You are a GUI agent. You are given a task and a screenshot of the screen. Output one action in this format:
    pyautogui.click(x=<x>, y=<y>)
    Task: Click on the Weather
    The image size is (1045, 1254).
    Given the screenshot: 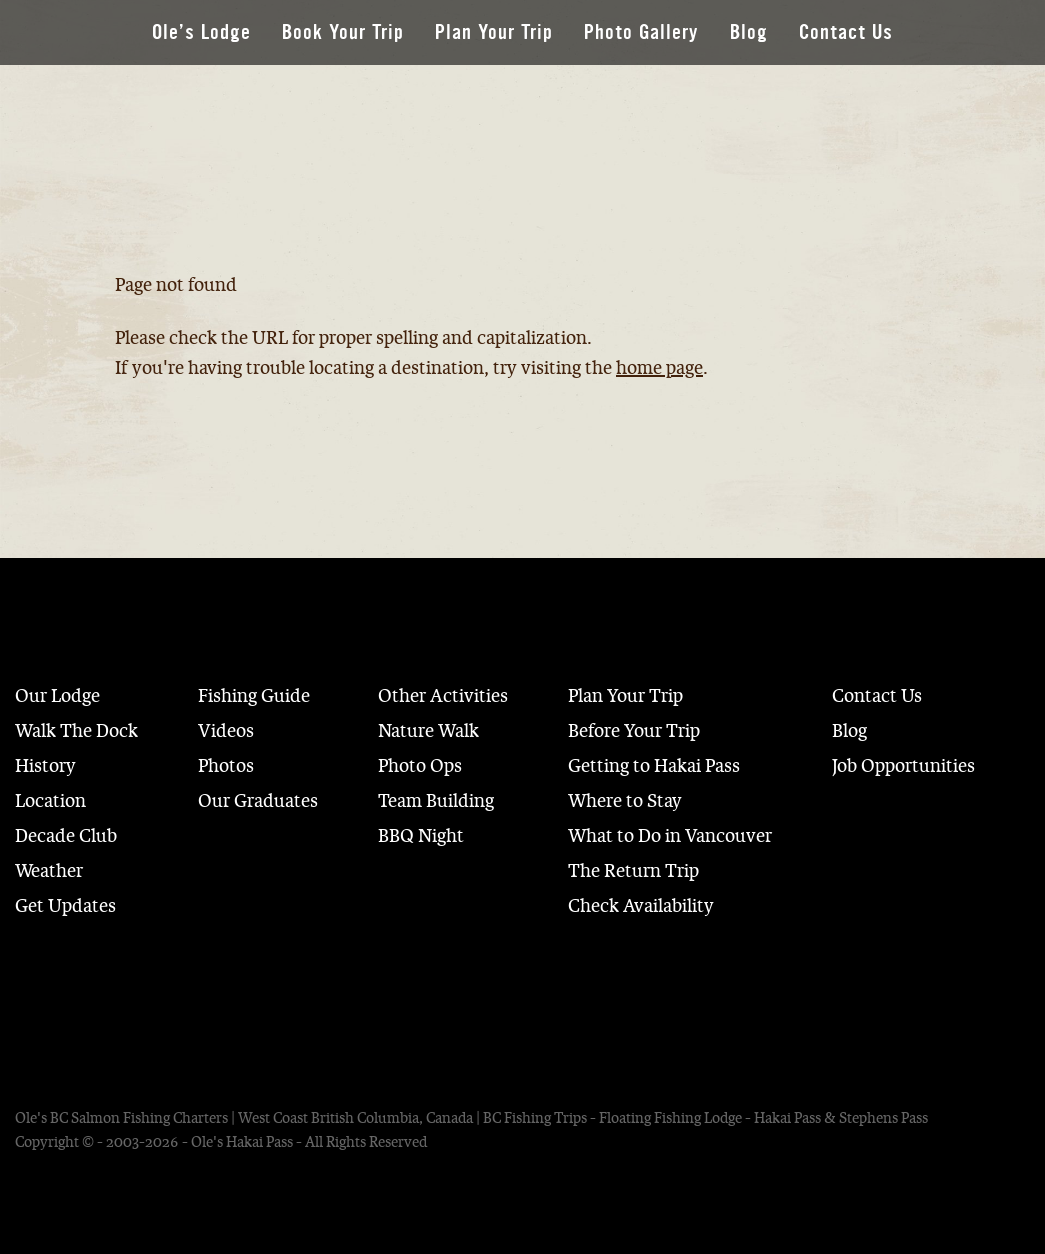 What is the action you would take?
    pyautogui.click(x=49, y=871)
    